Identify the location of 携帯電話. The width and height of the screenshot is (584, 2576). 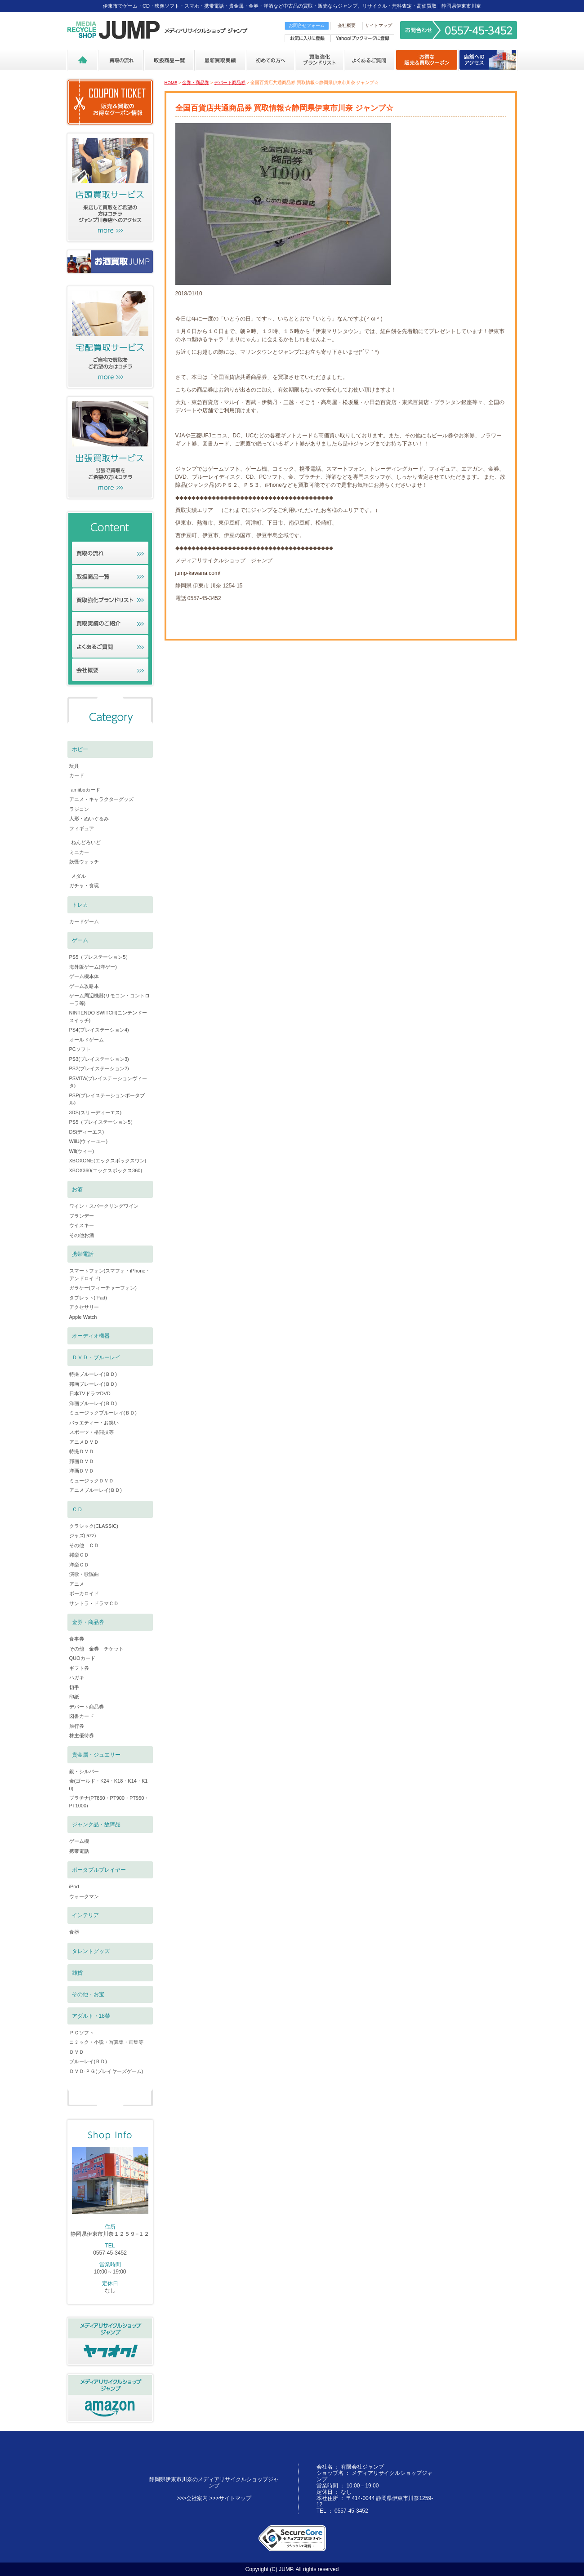
(83, 1254).